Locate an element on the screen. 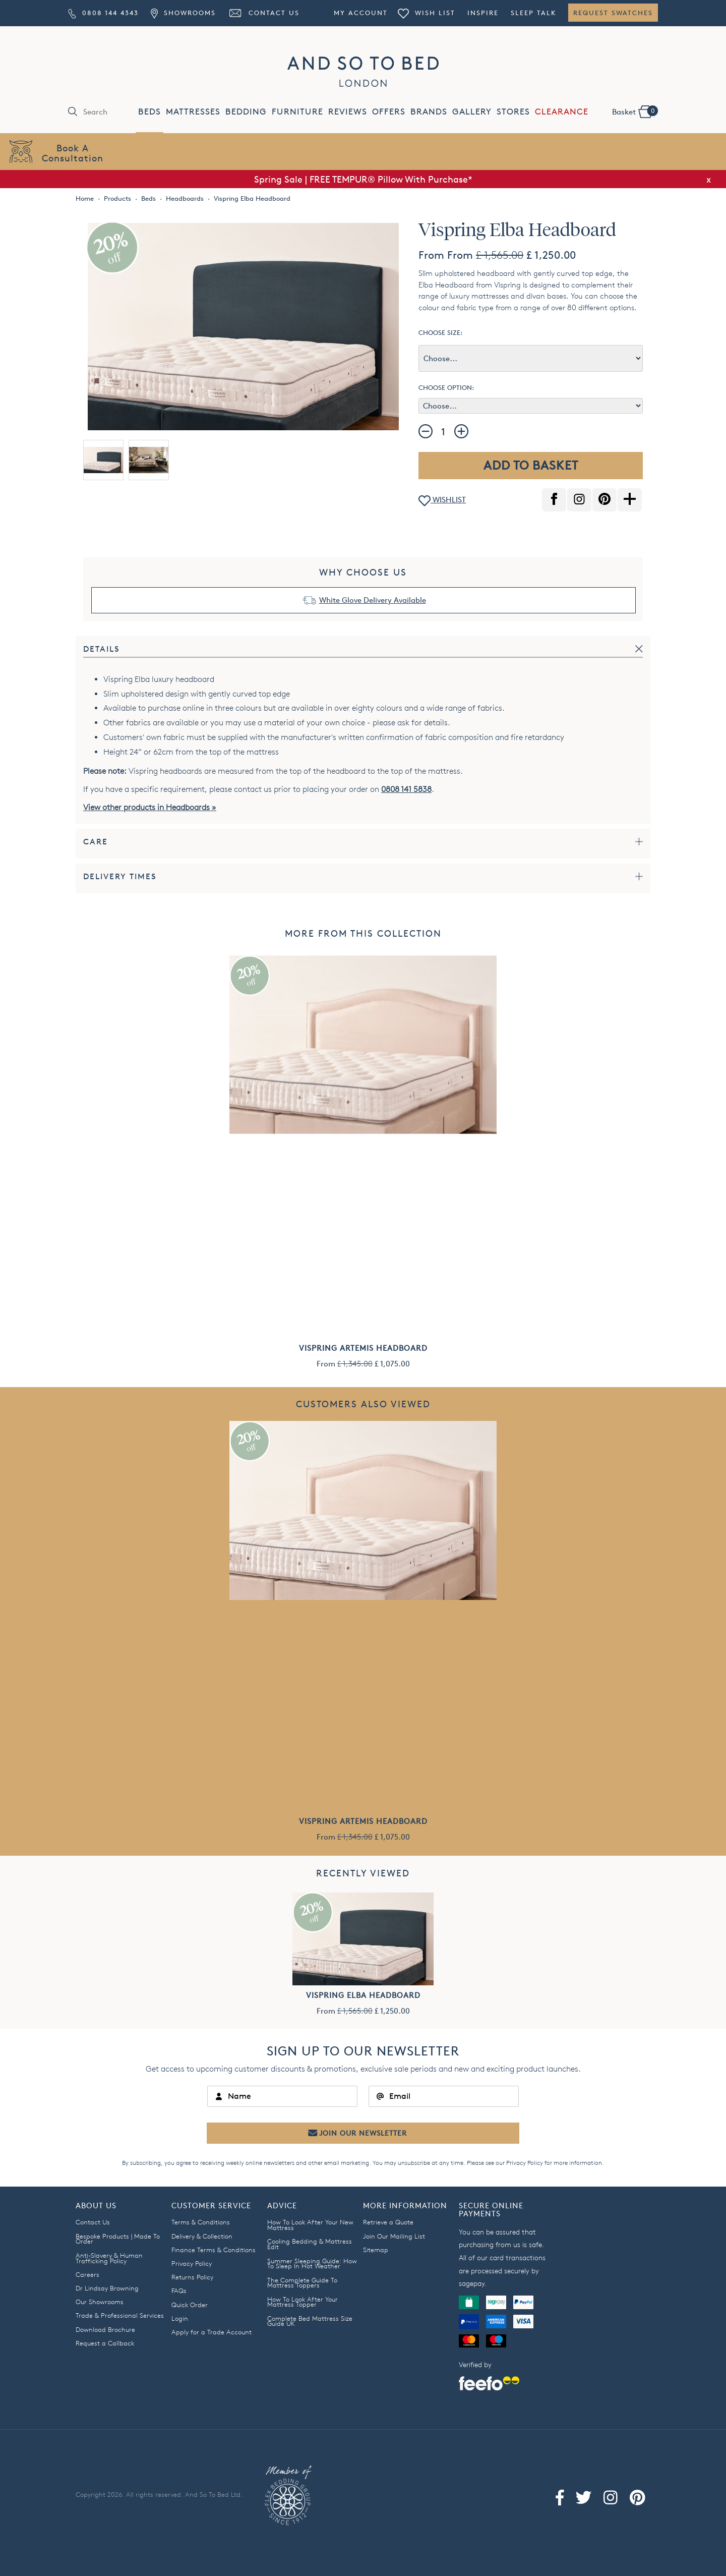 The width and height of the screenshot is (726, 2576). Wish List is located at coordinates (426, 13).